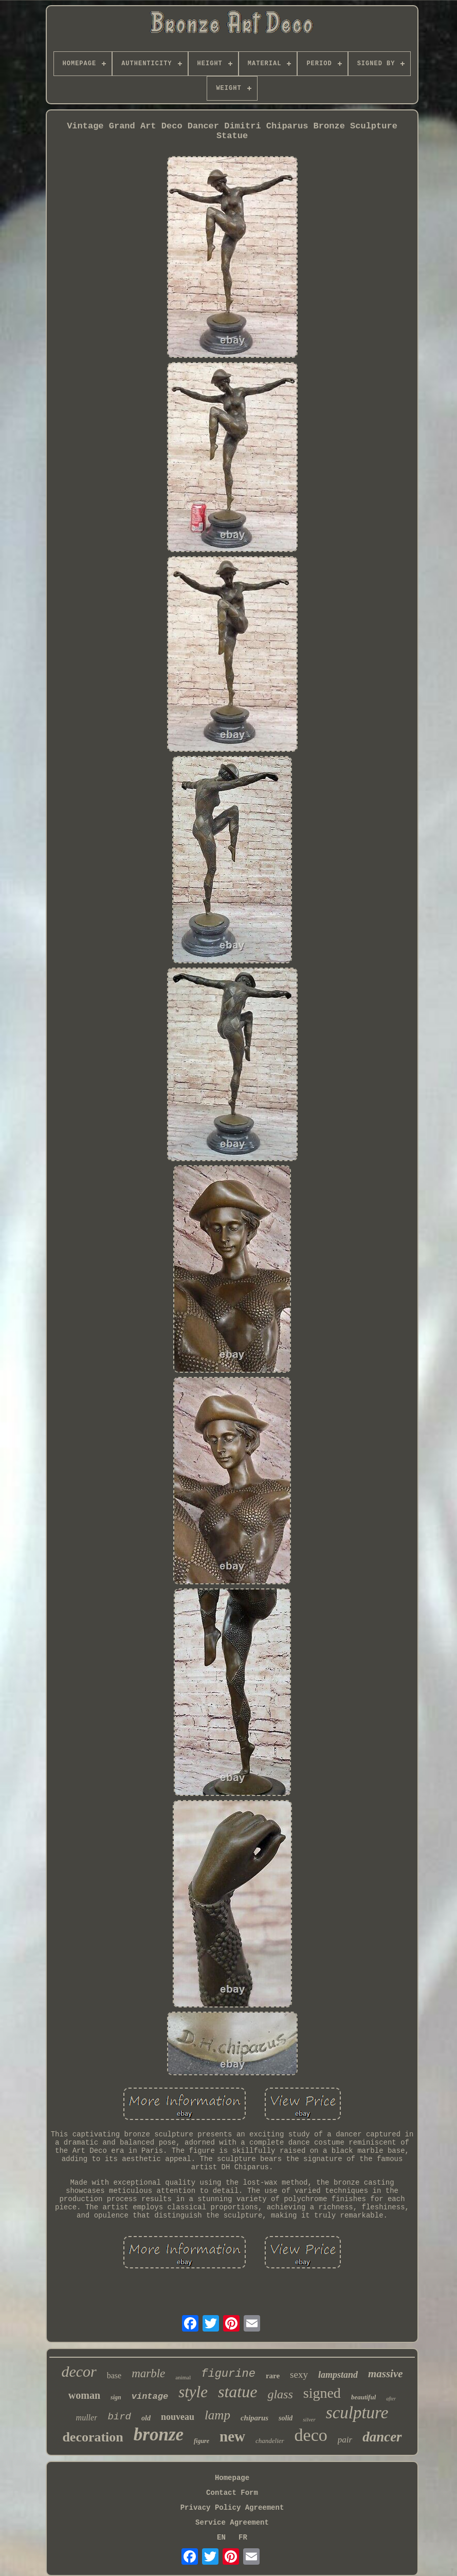  Describe the element at coordinates (146, 2418) in the screenshot. I see `old` at that location.